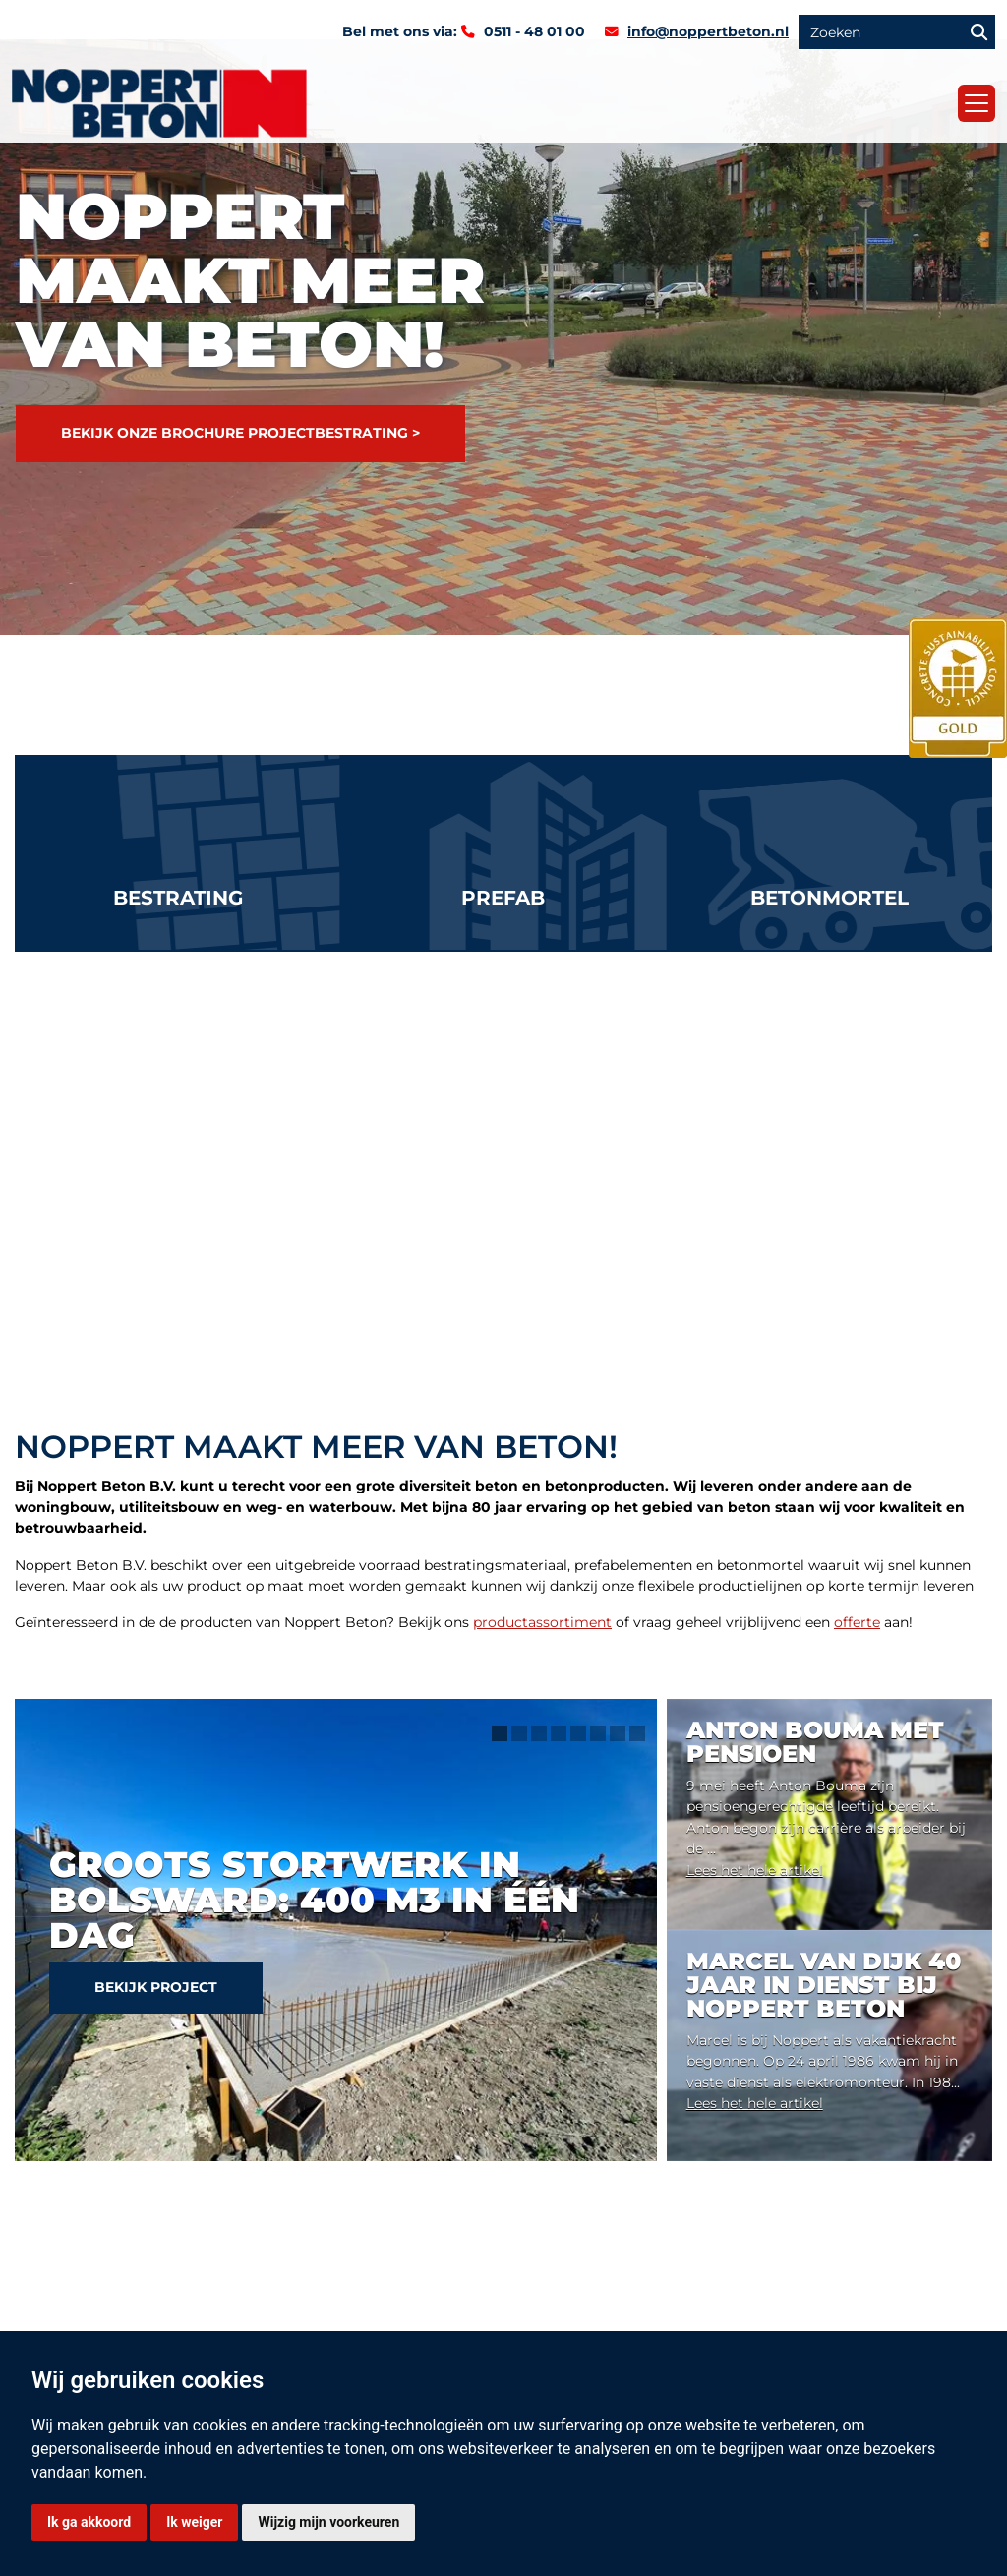 The width and height of the screenshot is (1007, 2576). What do you see at coordinates (155, 1987) in the screenshot?
I see `Bekijk project` at bounding box center [155, 1987].